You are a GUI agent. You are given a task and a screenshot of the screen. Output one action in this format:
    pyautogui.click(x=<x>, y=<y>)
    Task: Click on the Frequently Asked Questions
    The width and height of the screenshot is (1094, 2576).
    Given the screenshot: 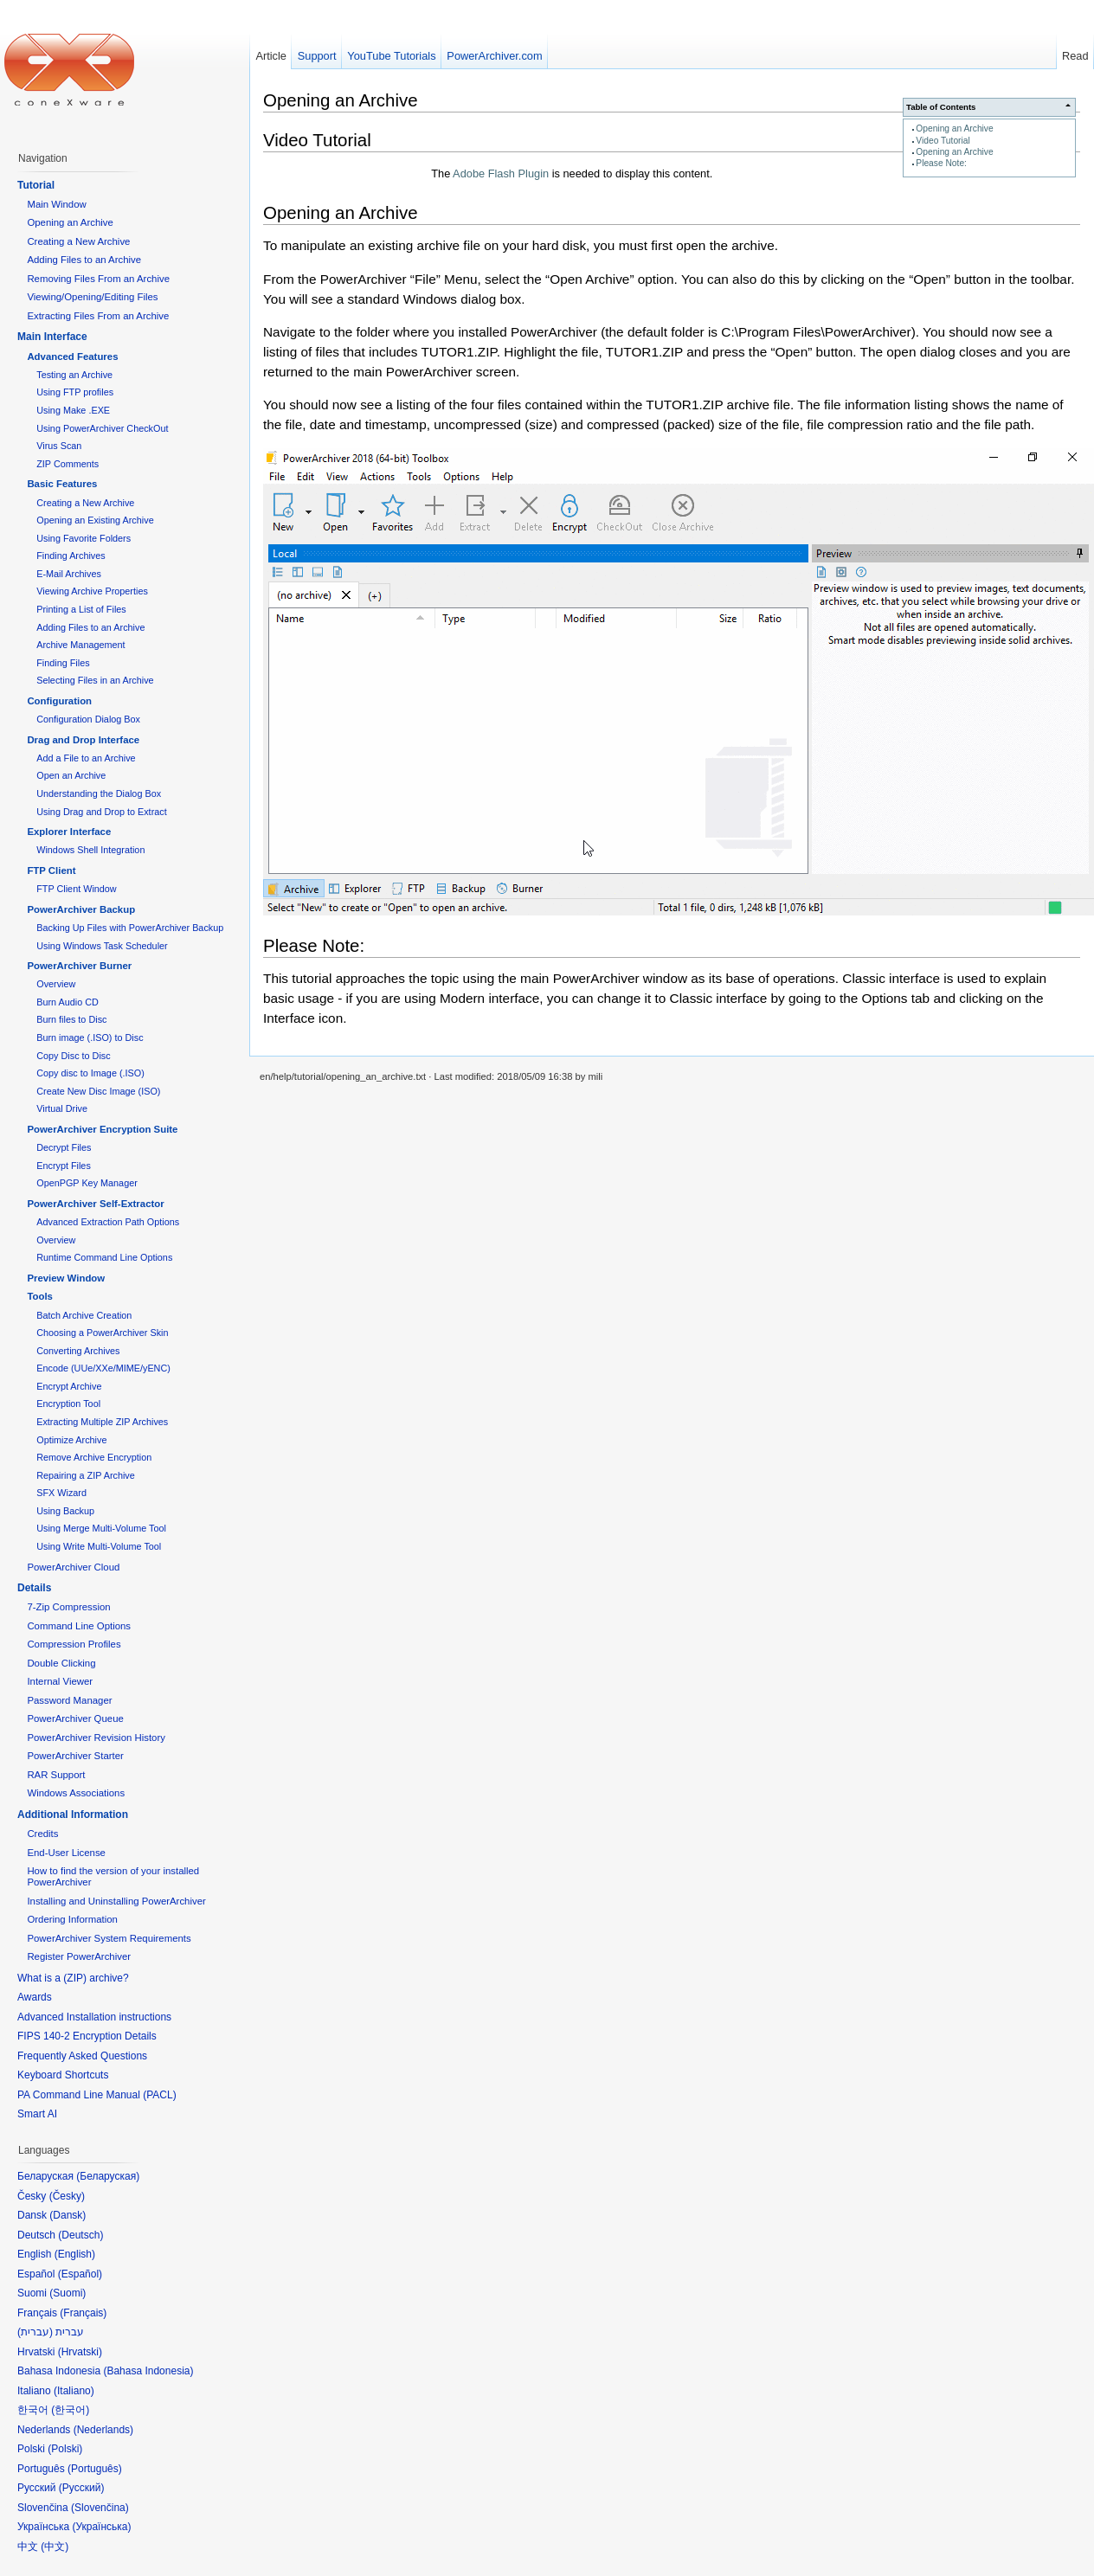 What is the action you would take?
    pyautogui.click(x=82, y=2056)
    